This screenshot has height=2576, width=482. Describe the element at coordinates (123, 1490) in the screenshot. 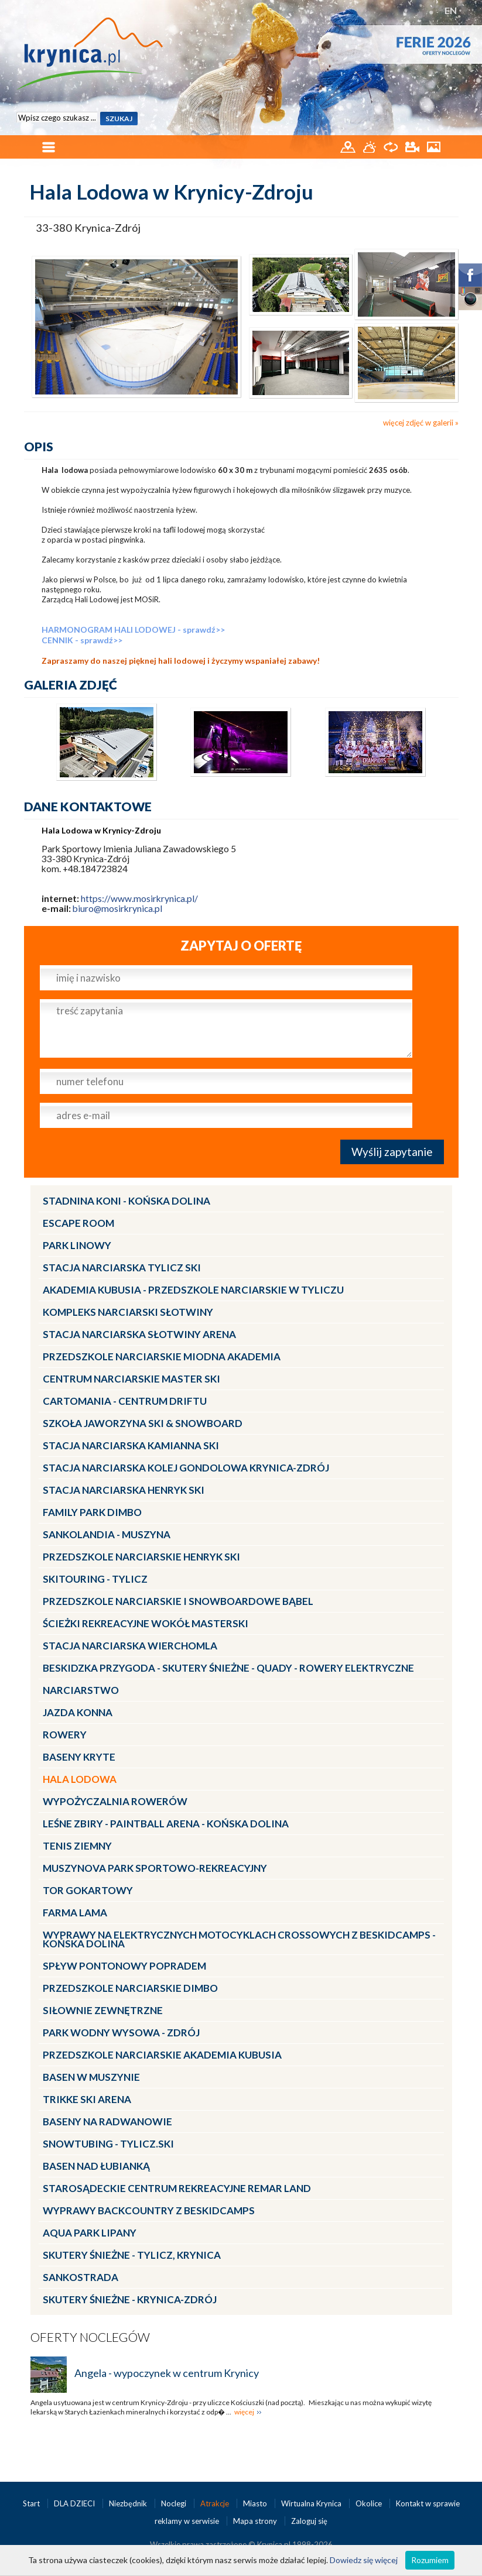

I see `Stacja narciarska Henryk SKI` at that location.